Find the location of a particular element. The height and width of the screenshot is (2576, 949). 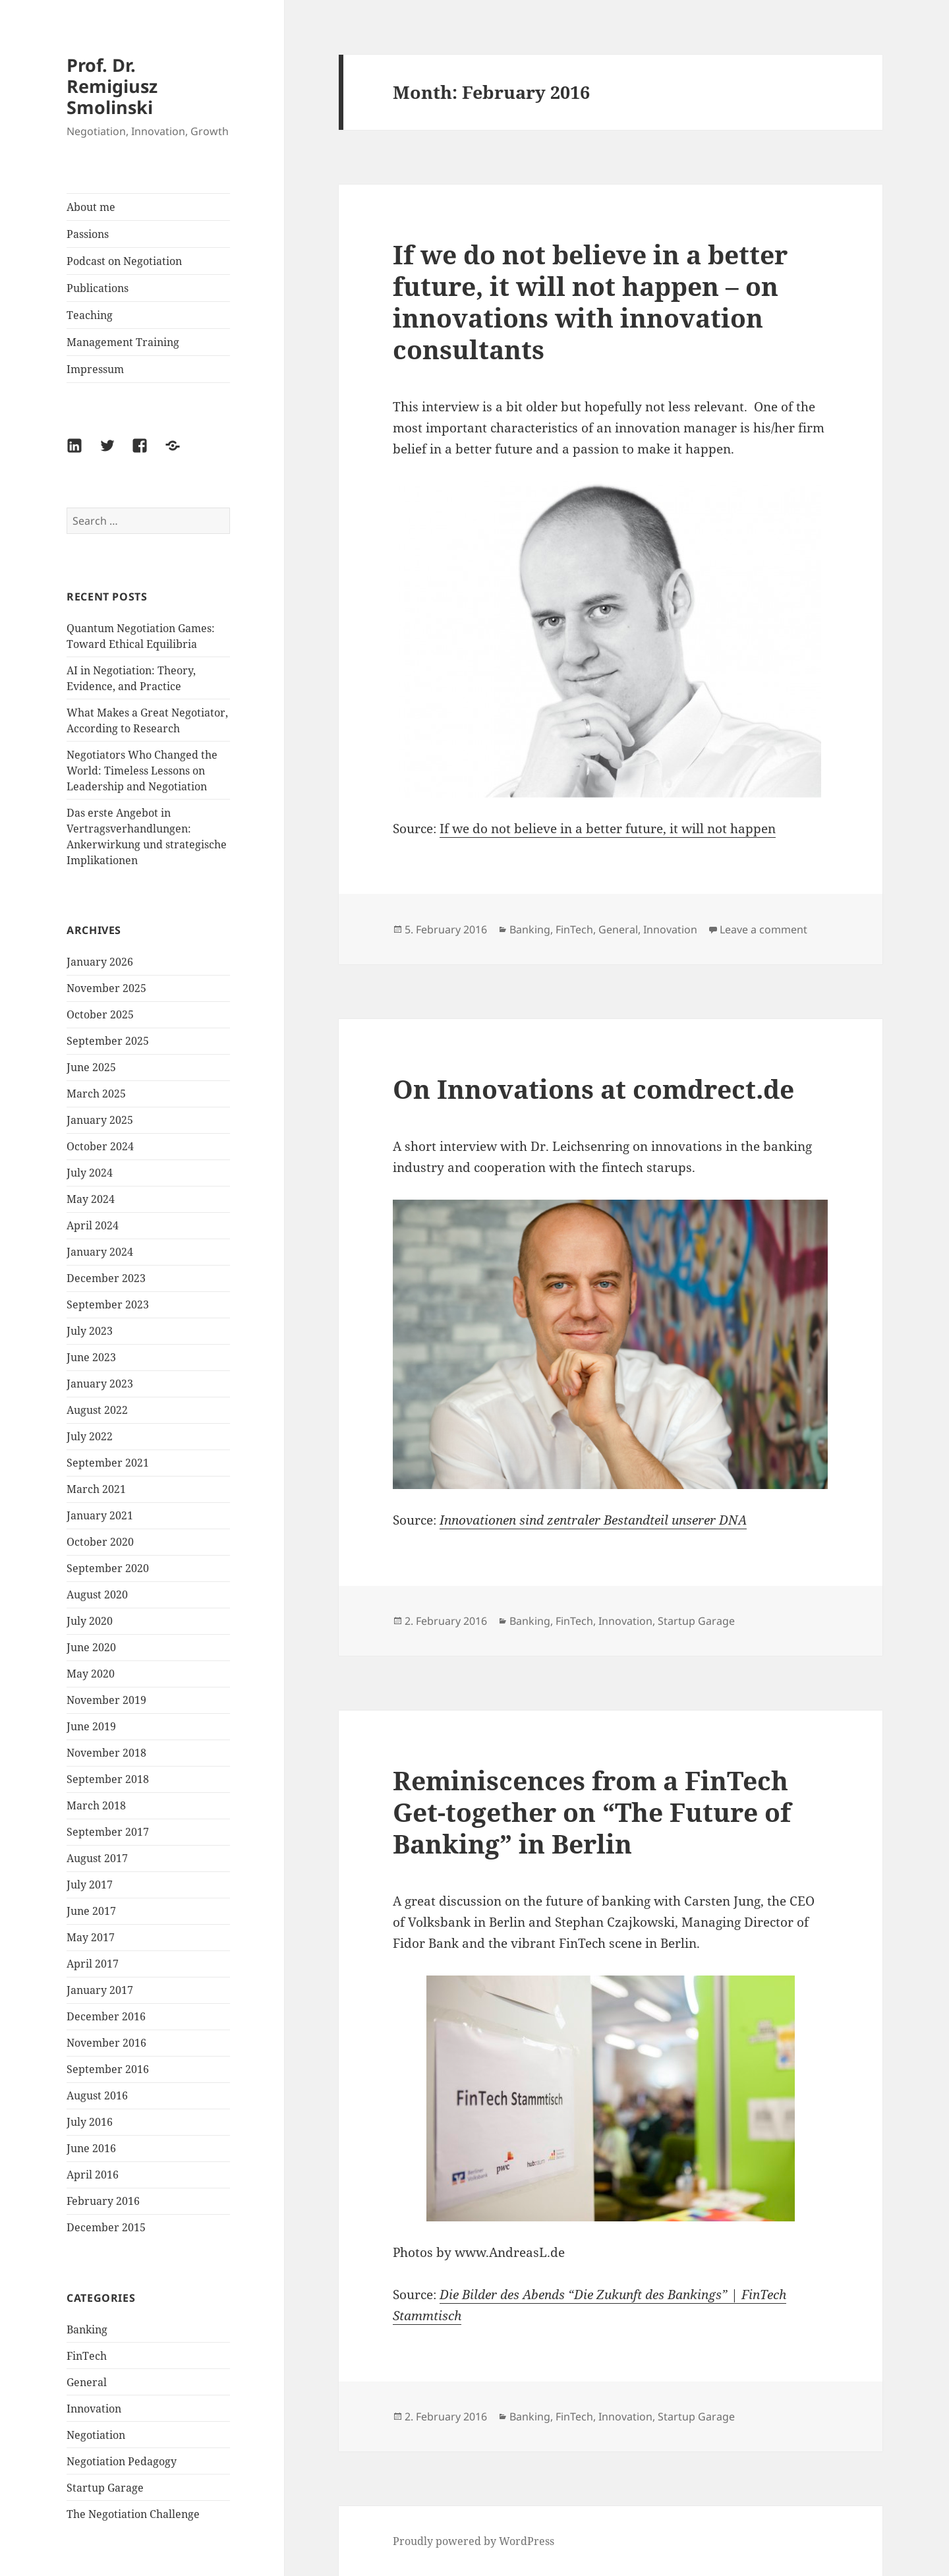

April 2016 is located at coordinates (93, 2174).